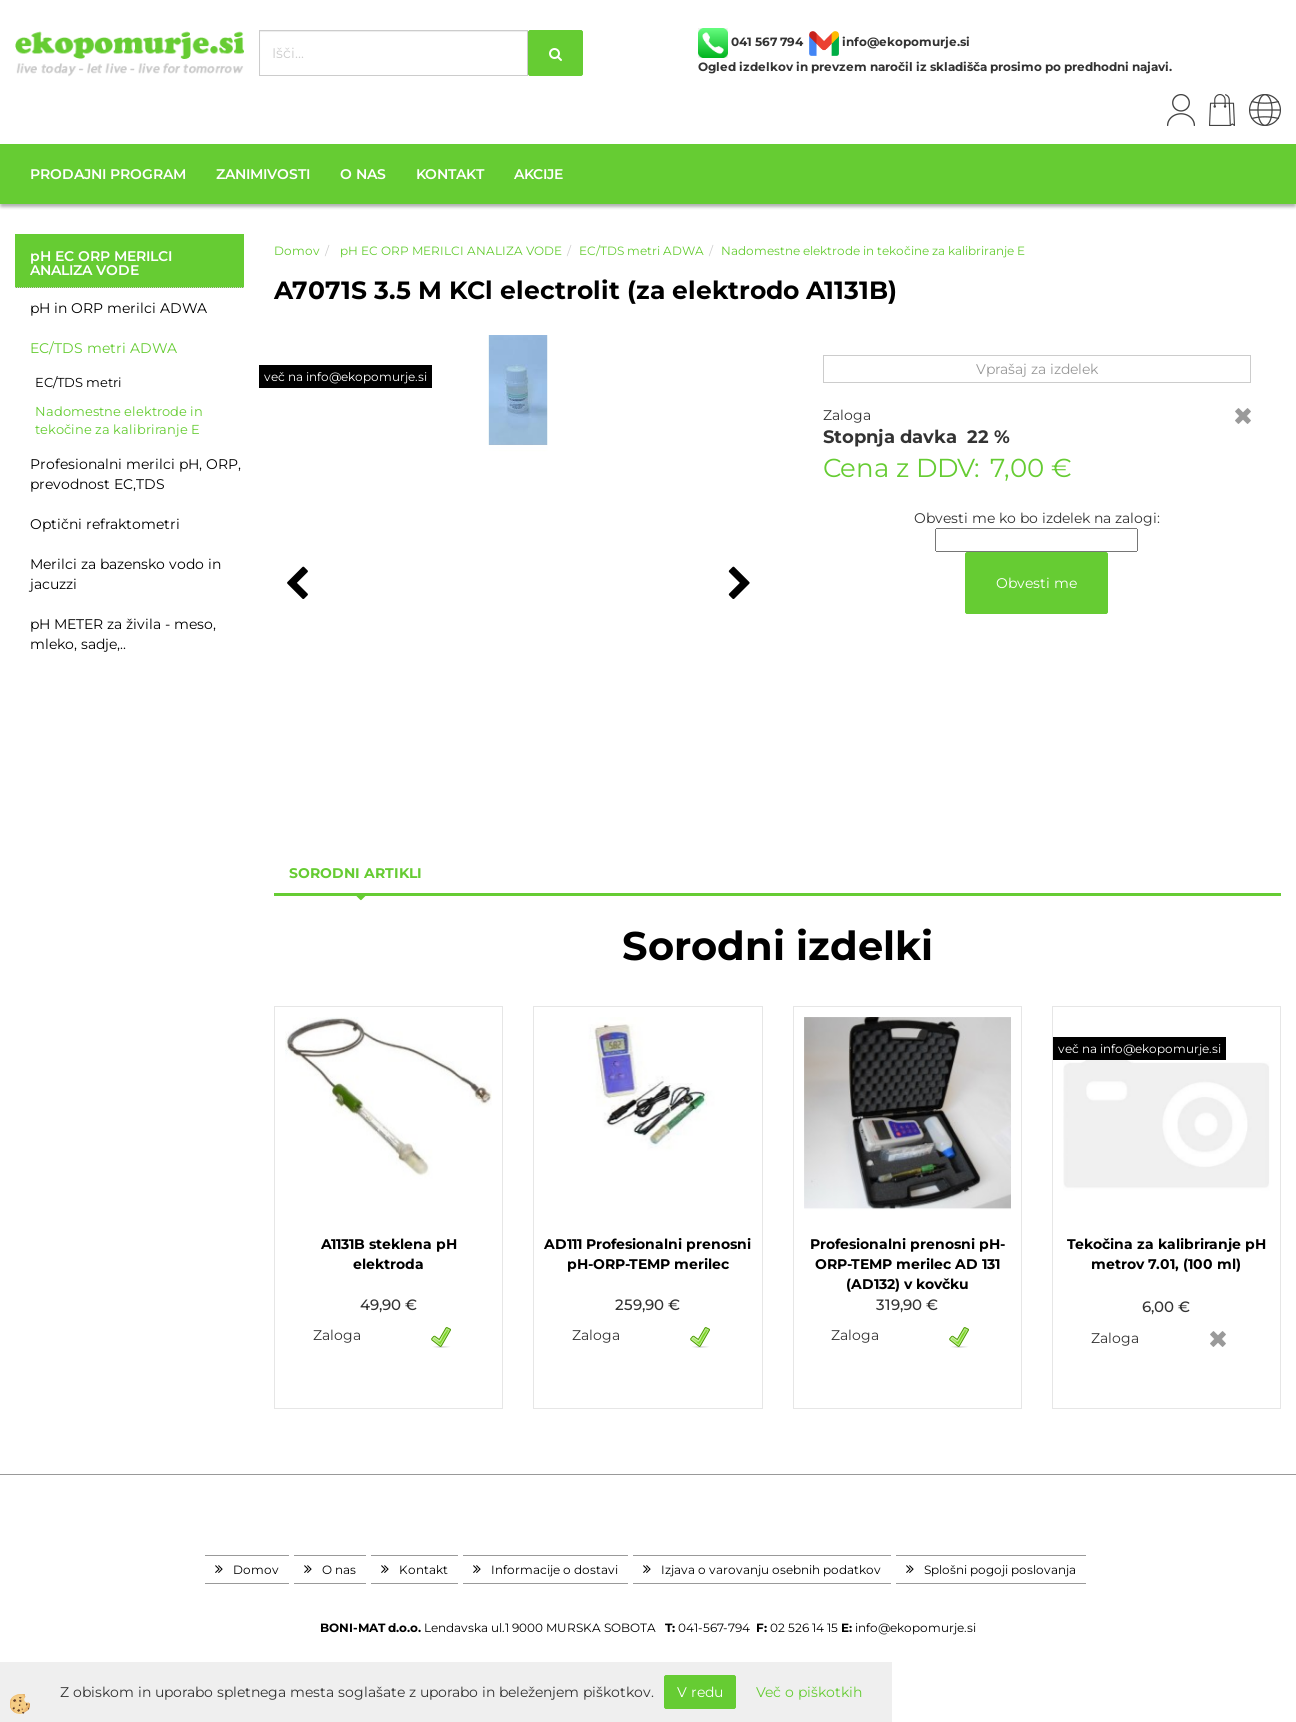 This screenshot has height=1722, width=1296. I want to click on Zanimivosti, so click(263, 174).